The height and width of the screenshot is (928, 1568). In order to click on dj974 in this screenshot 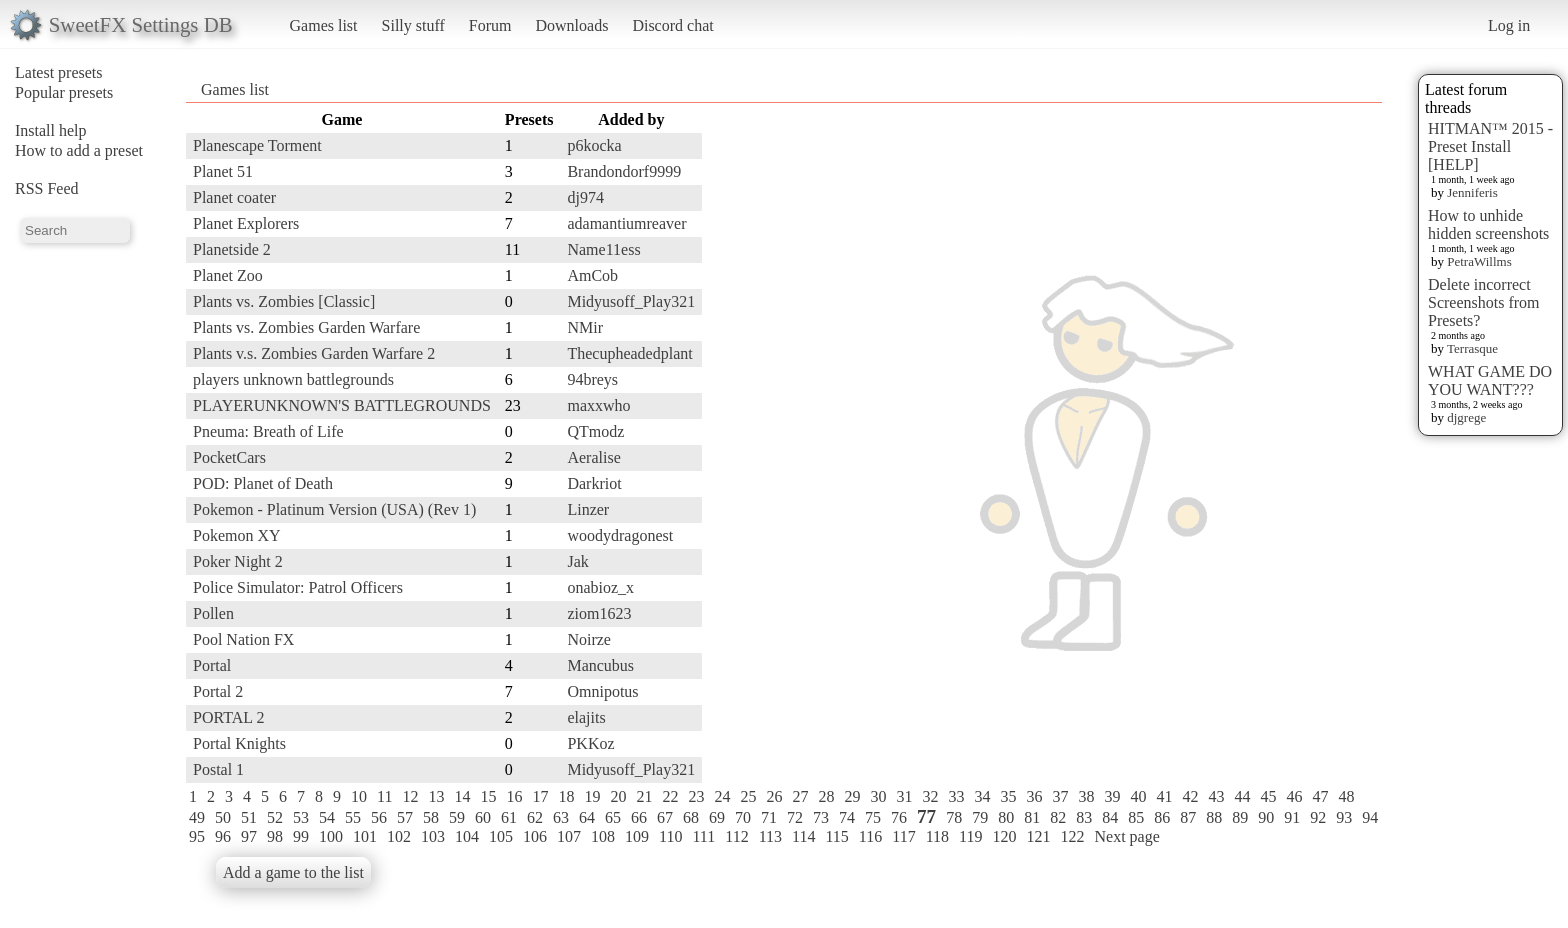, I will do `click(585, 197)`.